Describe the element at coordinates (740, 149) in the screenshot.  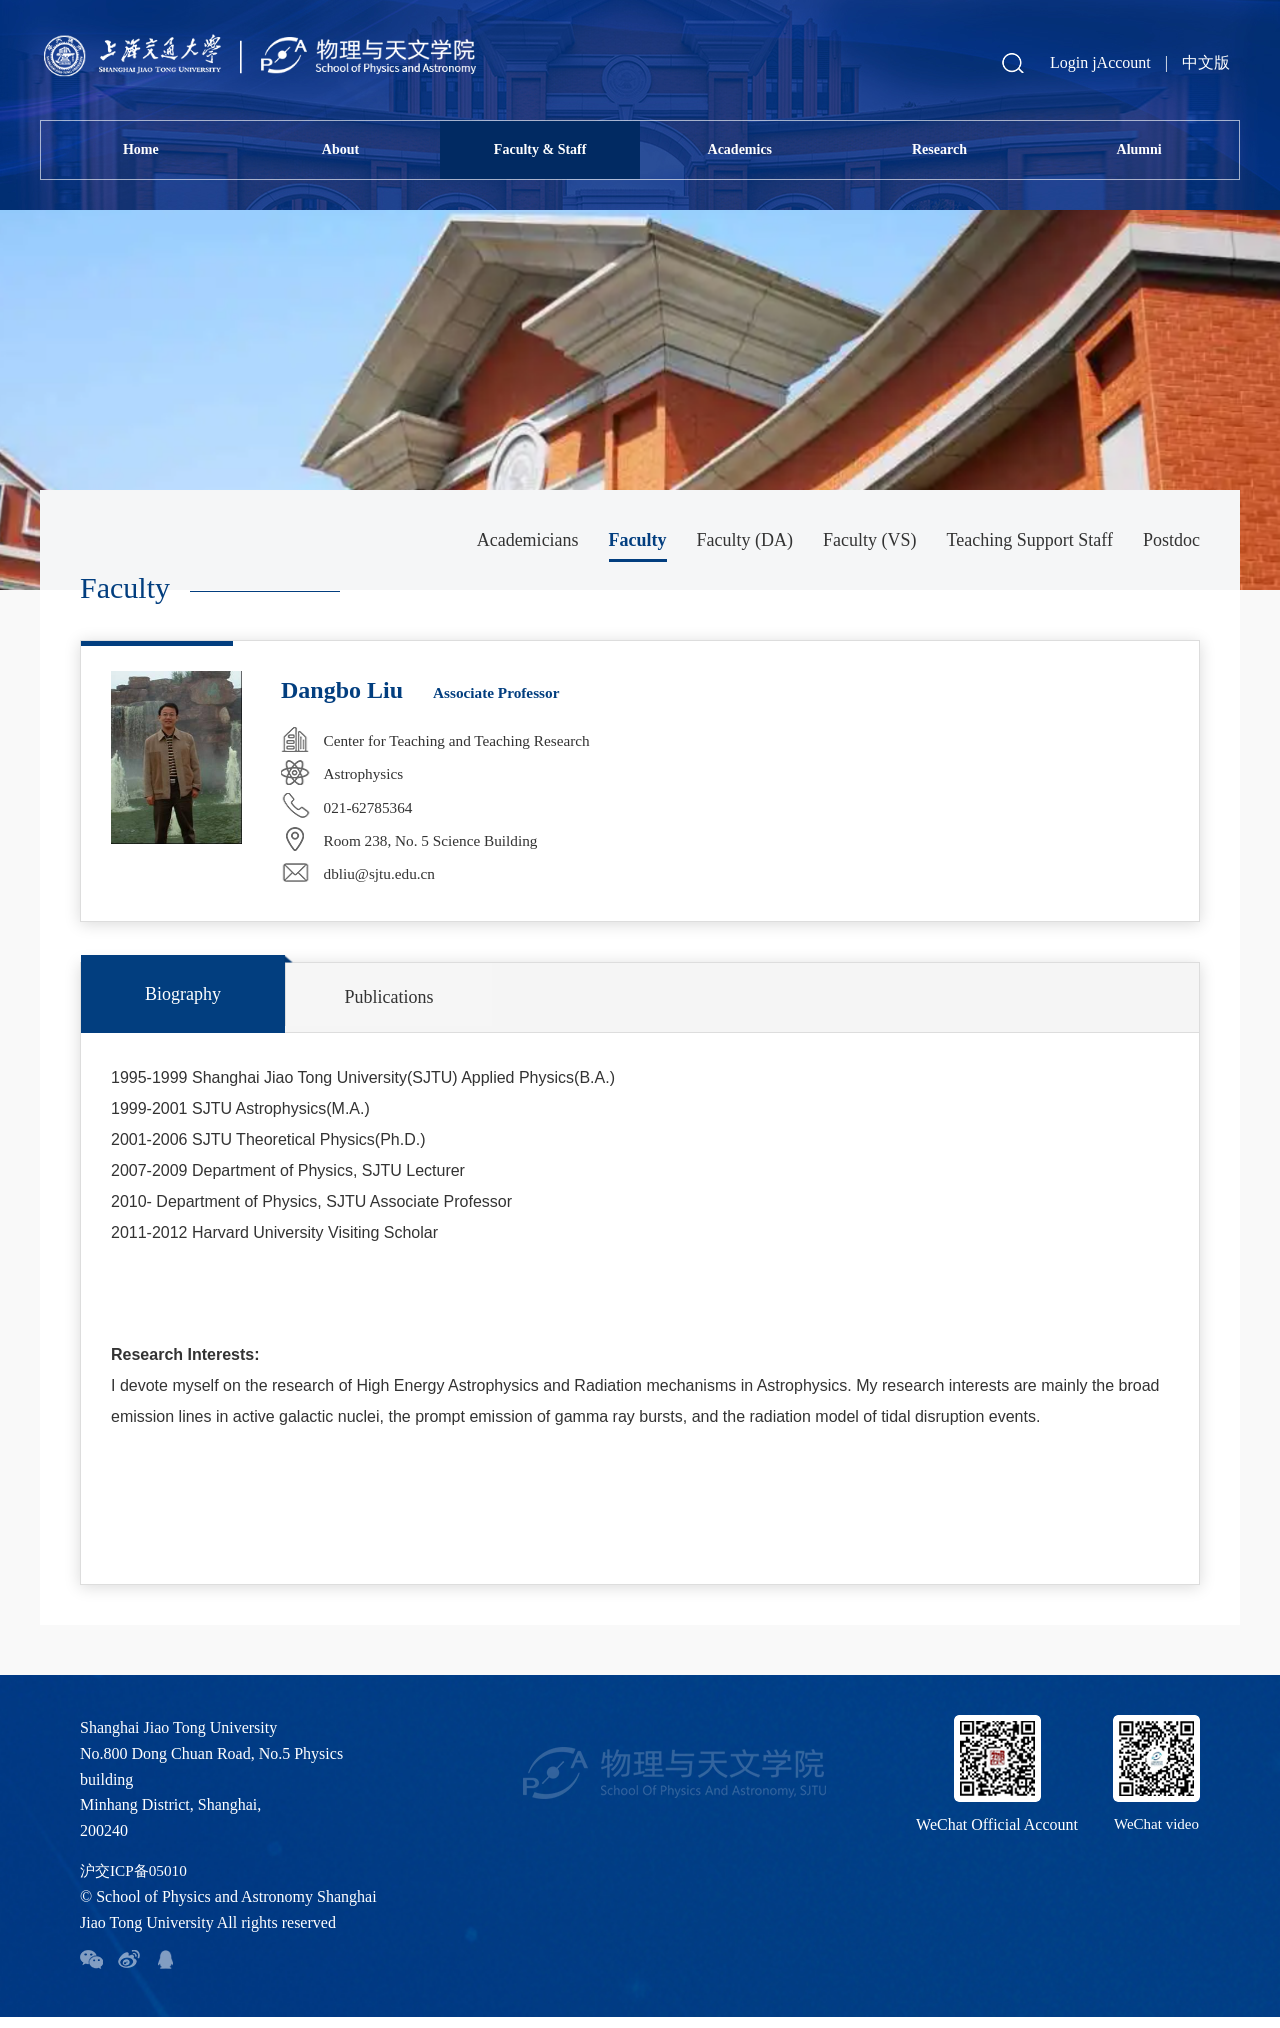
I see `Academics` at that location.